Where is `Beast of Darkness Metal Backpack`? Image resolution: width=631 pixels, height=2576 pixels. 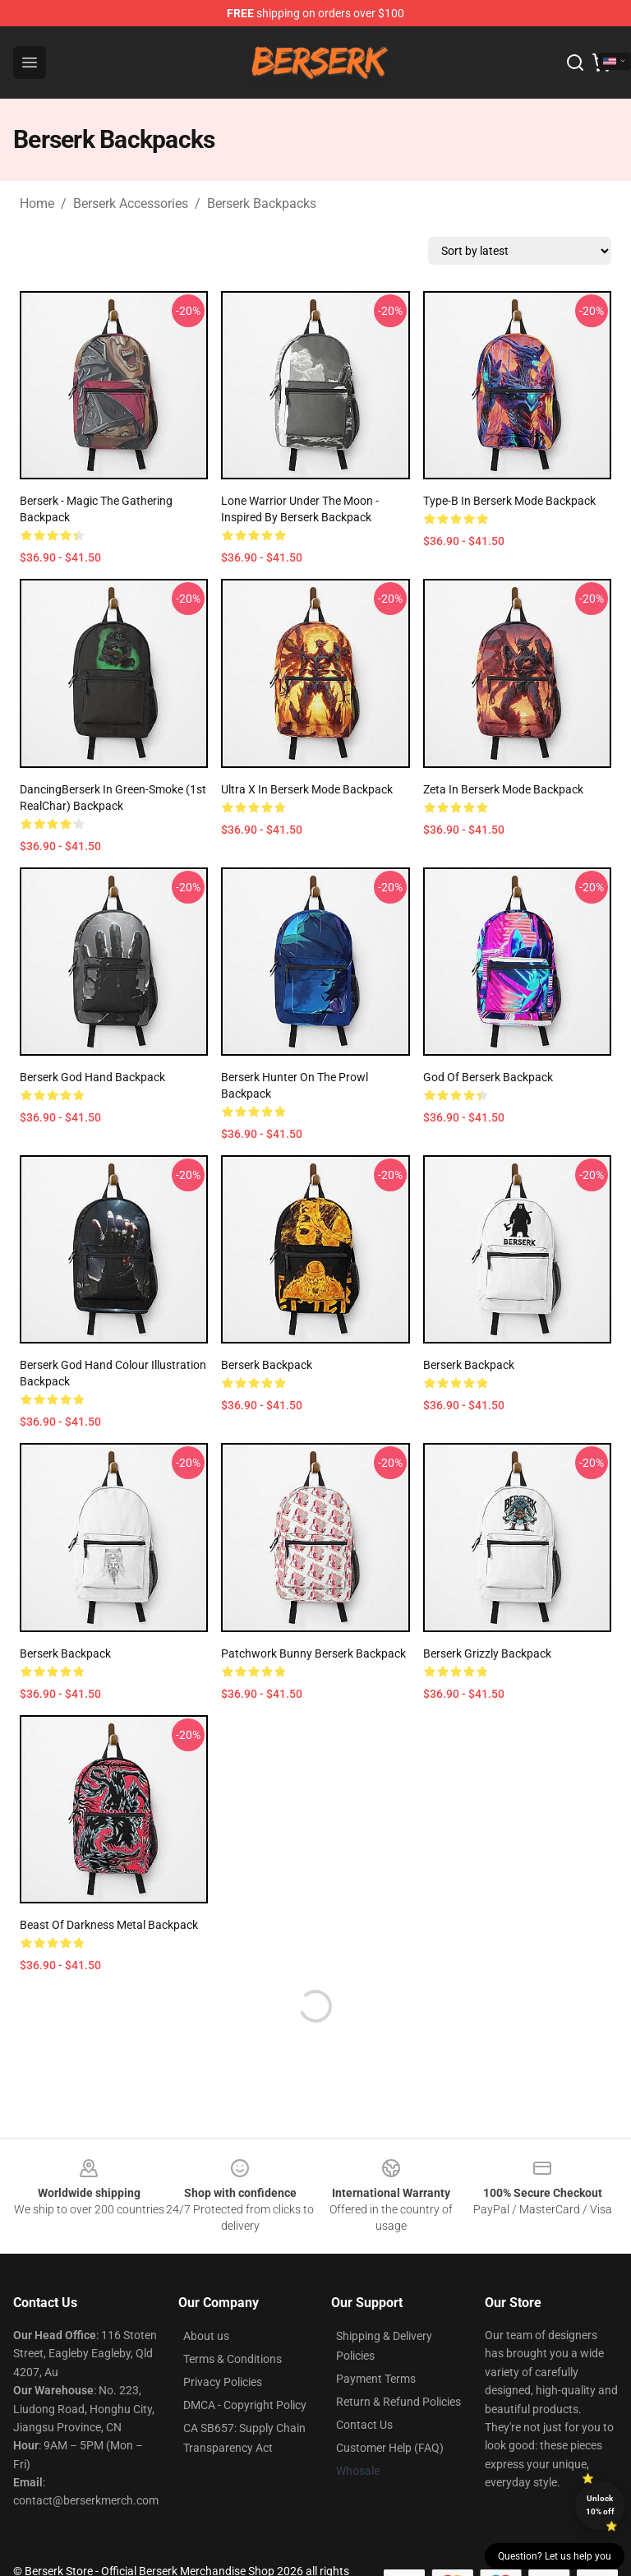 Beast of Darkness Metal Backpack is located at coordinates (109, 1924).